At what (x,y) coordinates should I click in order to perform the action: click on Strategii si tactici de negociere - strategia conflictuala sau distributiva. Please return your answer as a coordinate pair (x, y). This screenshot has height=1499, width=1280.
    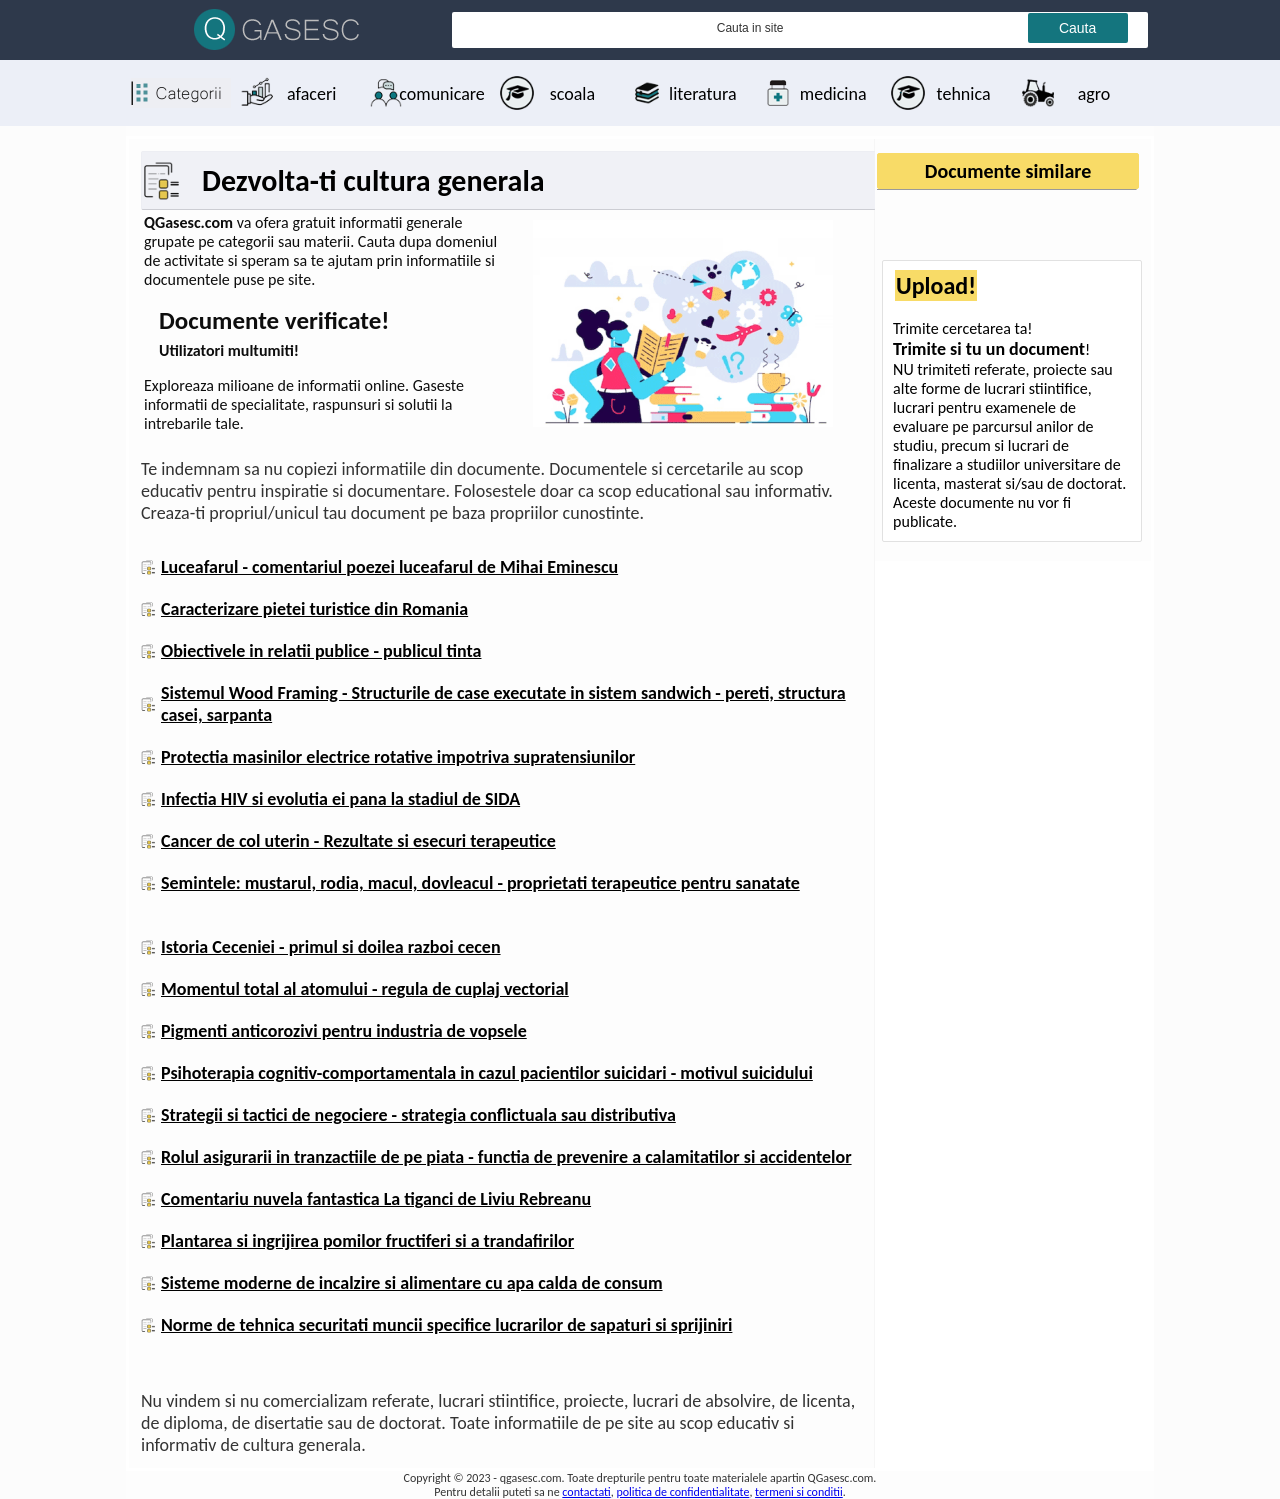
    Looking at the image, I should click on (418, 1115).